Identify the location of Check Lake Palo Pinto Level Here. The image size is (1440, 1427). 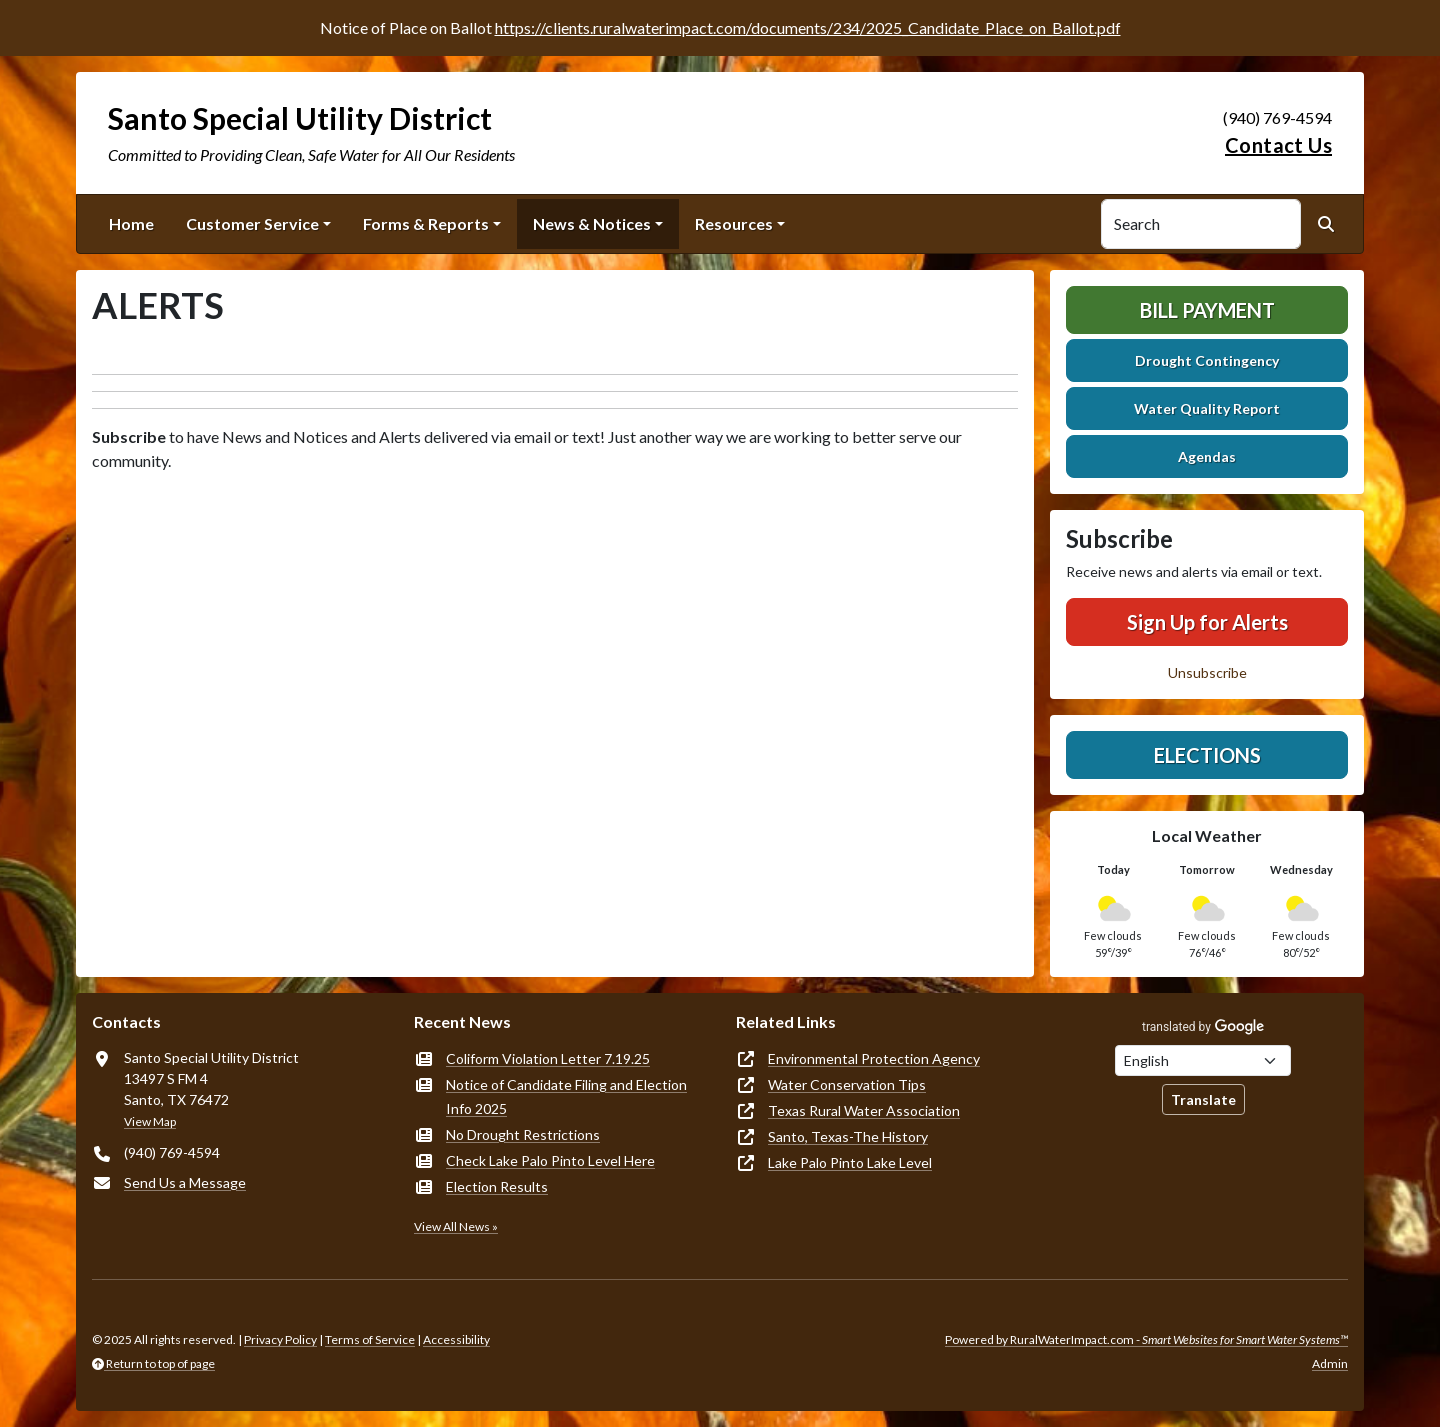
(550, 1160).